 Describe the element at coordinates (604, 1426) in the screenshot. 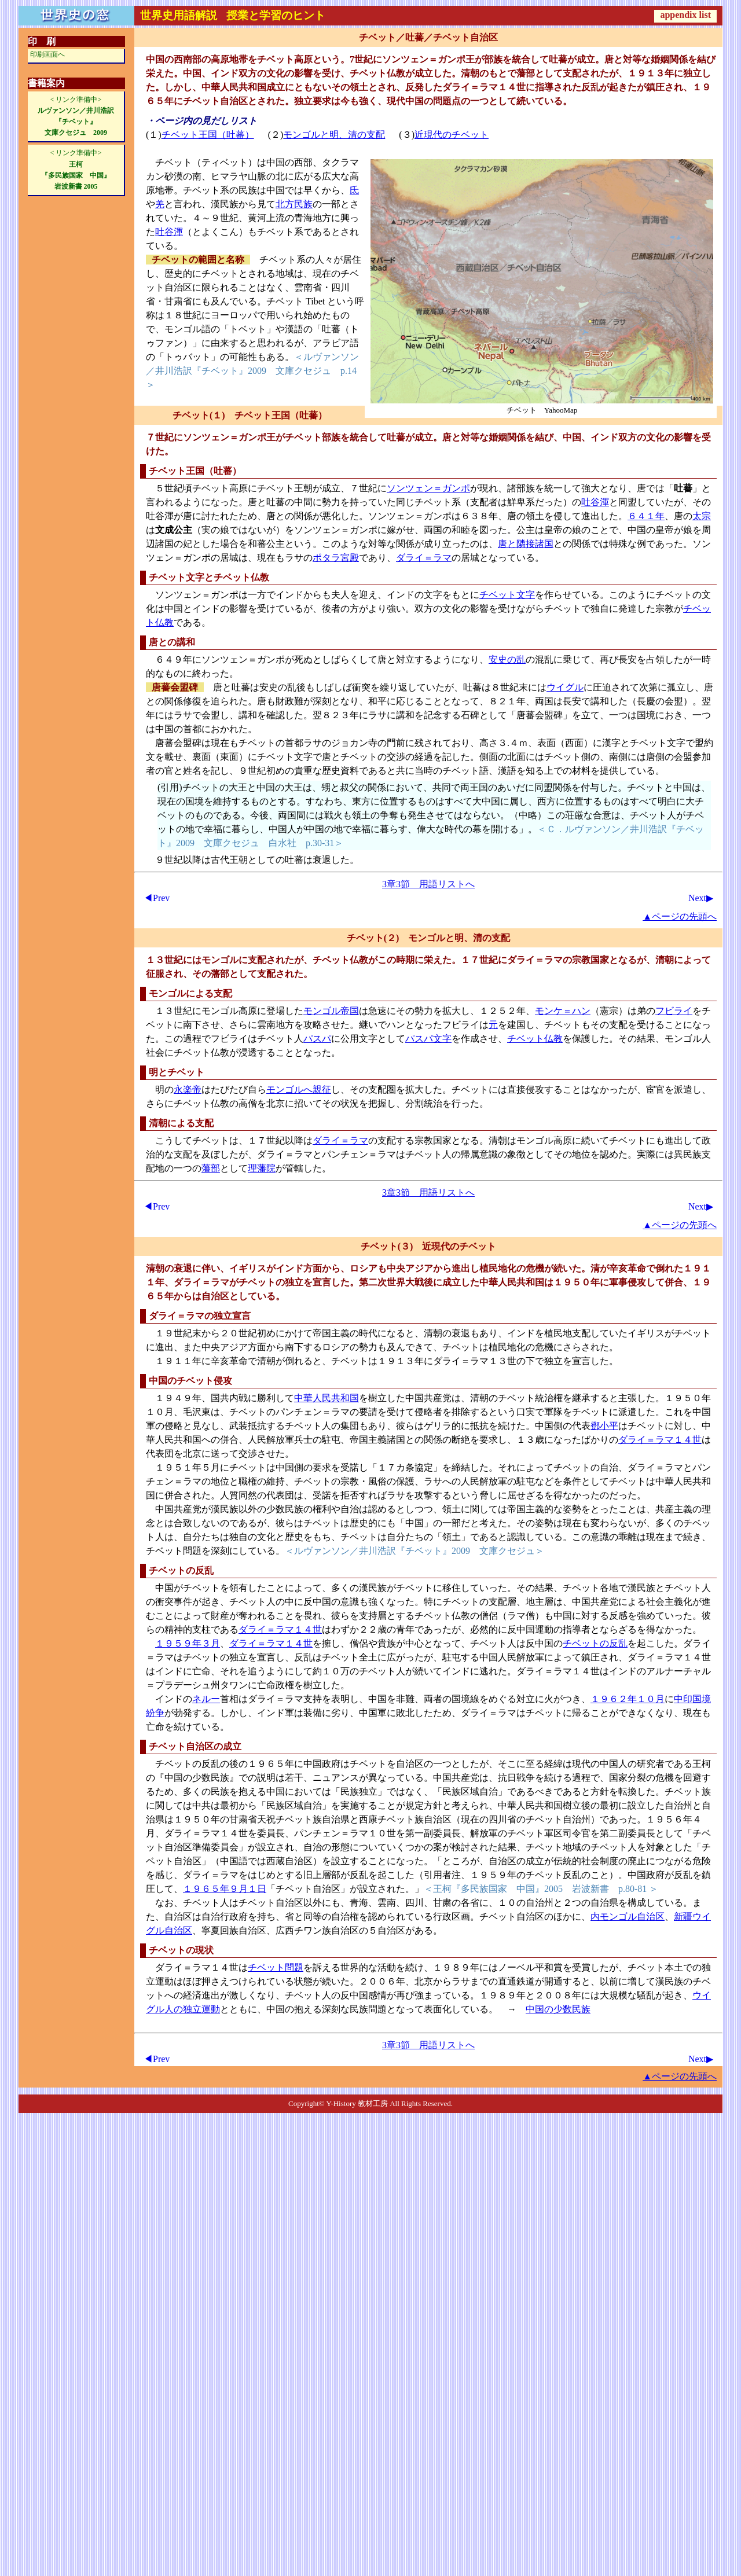

I see `鄧小平` at that location.